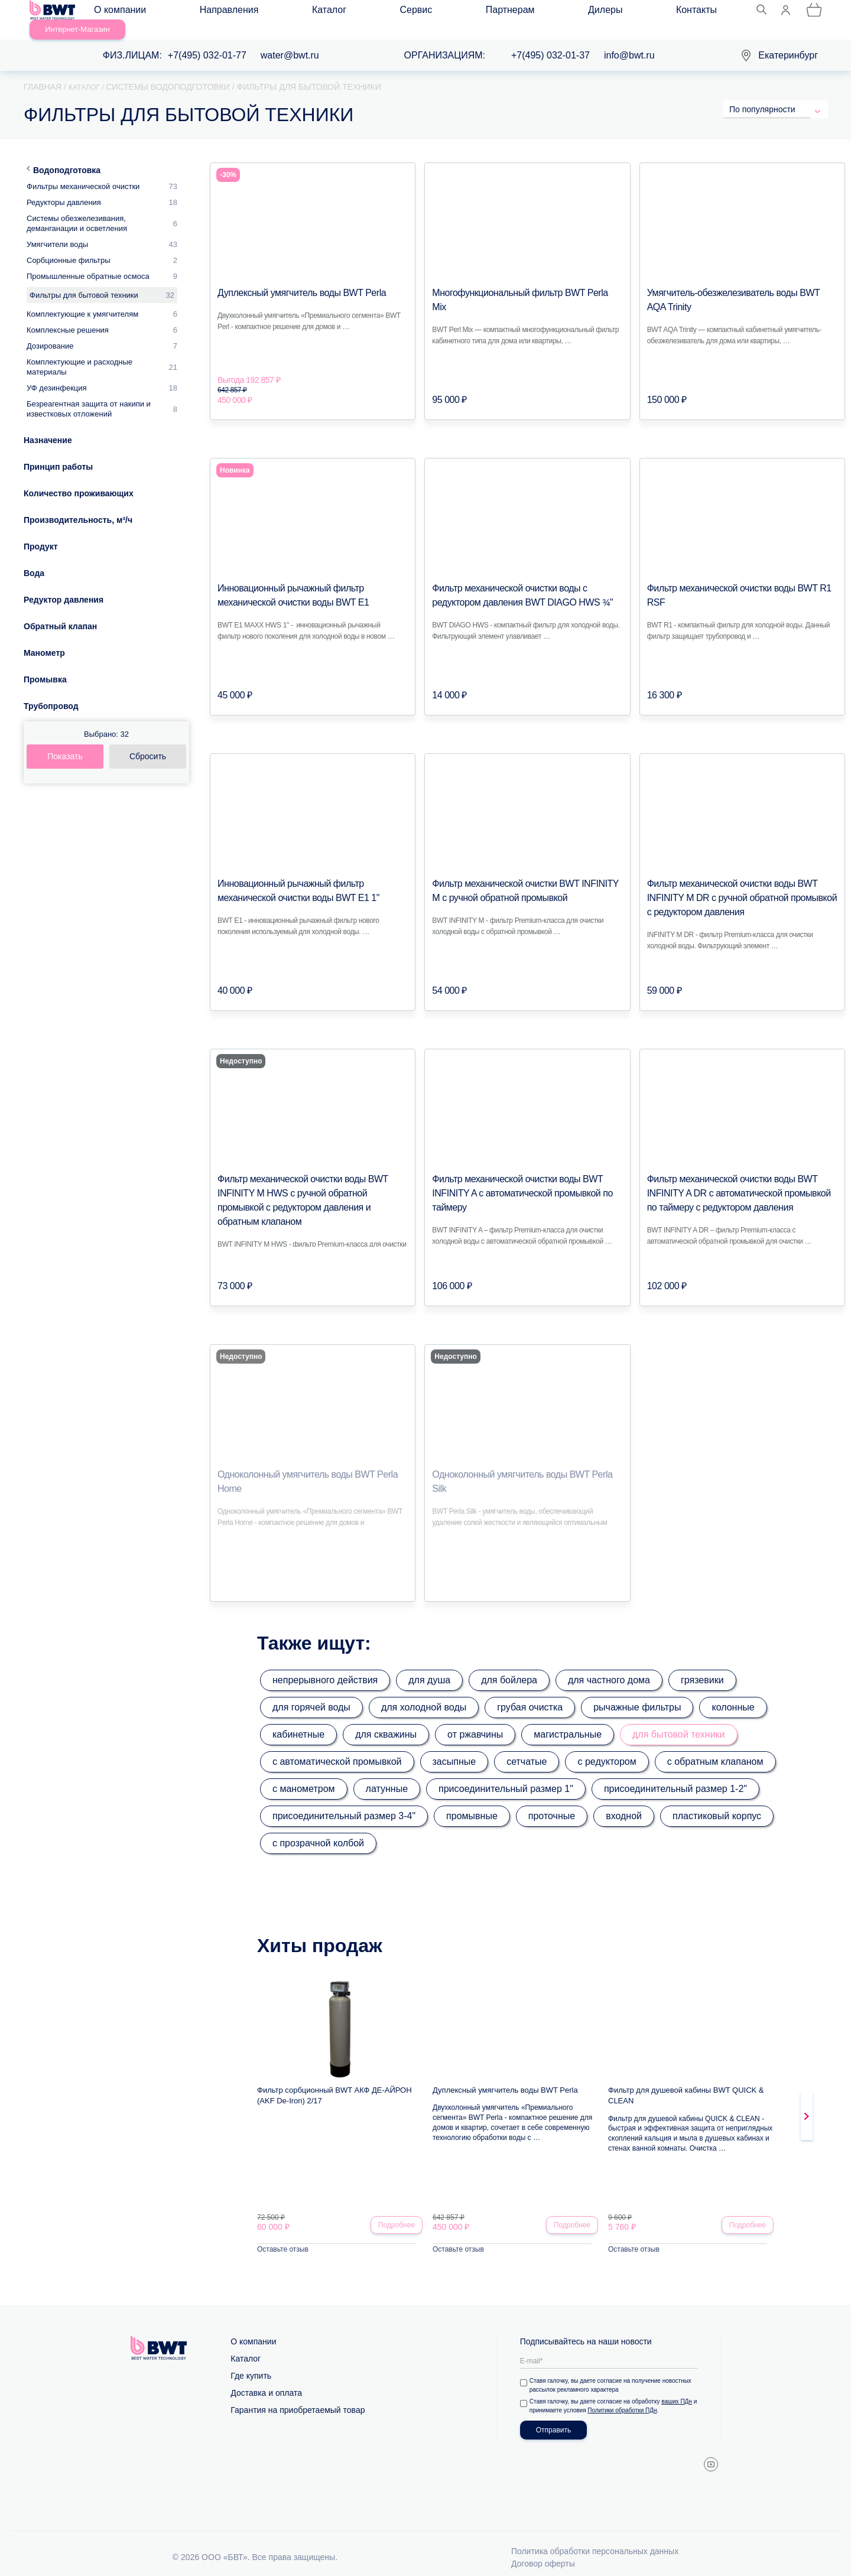 Image resolution: width=851 pixels, height=2576 pixels. I want to click on Комплексные решения, so click(68, 316).